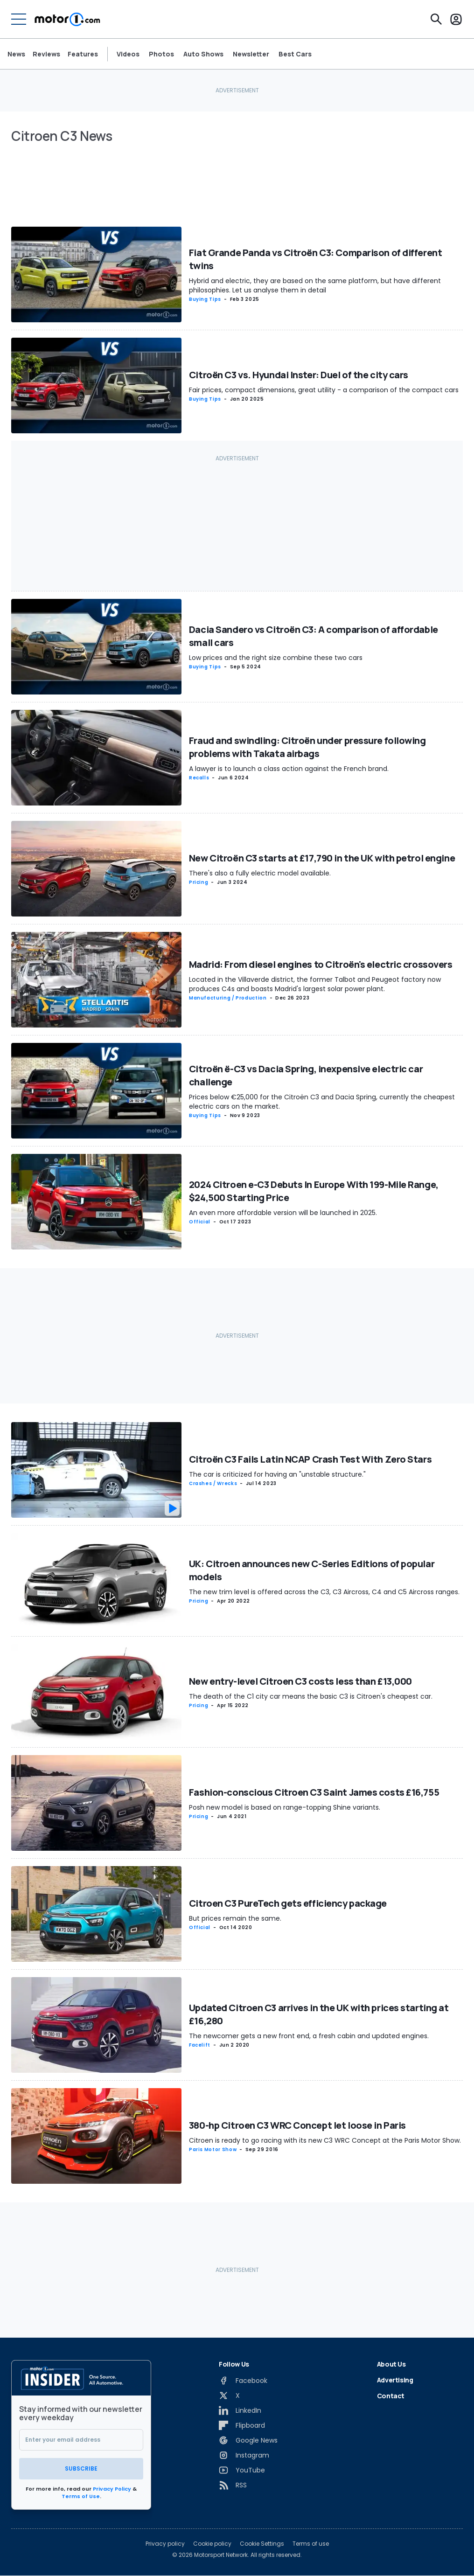 Image resolution: width=474 pixels, height=2576 pixels. Describe the element at coordinates (300, 1681) in the screenshot. I see `New entry-level Citroen C3 costs less than £13,000` at that location.